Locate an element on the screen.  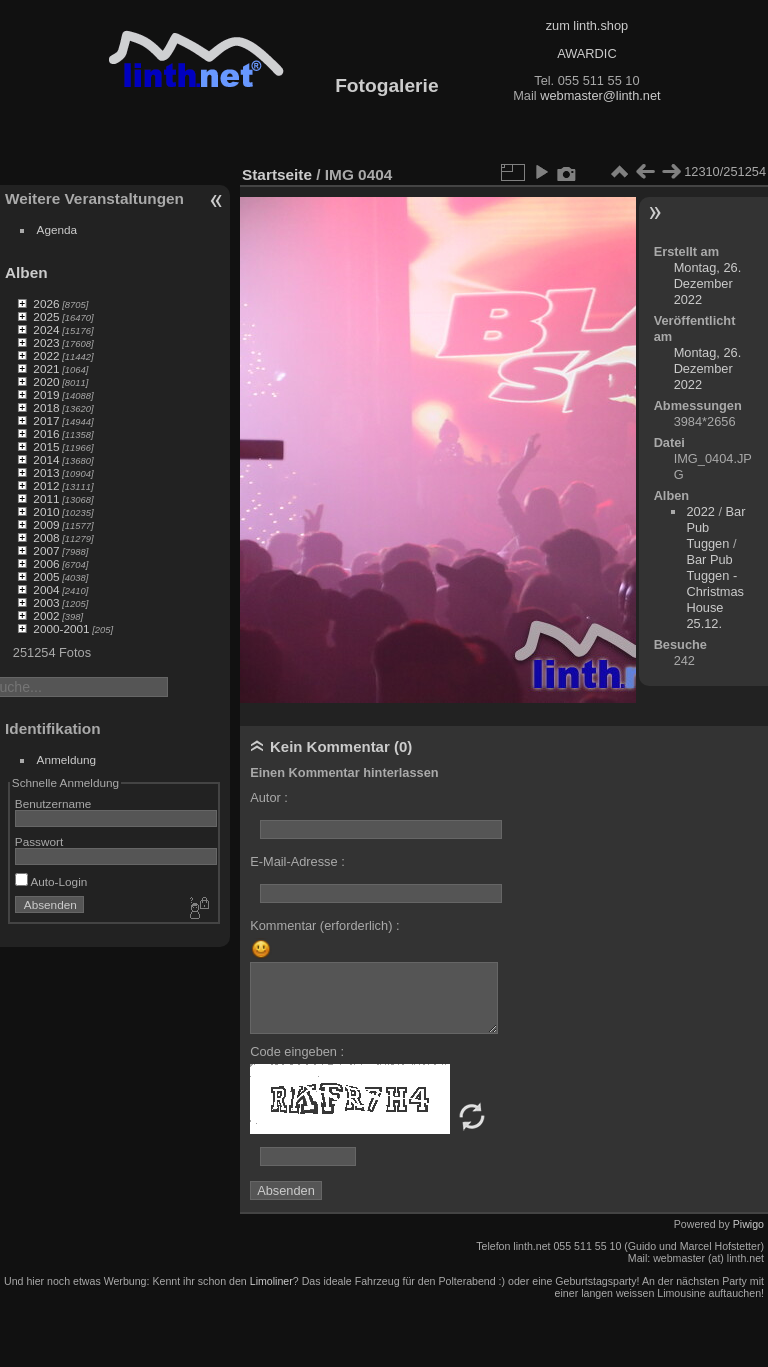
2021 is located at coordinates (46, 368).